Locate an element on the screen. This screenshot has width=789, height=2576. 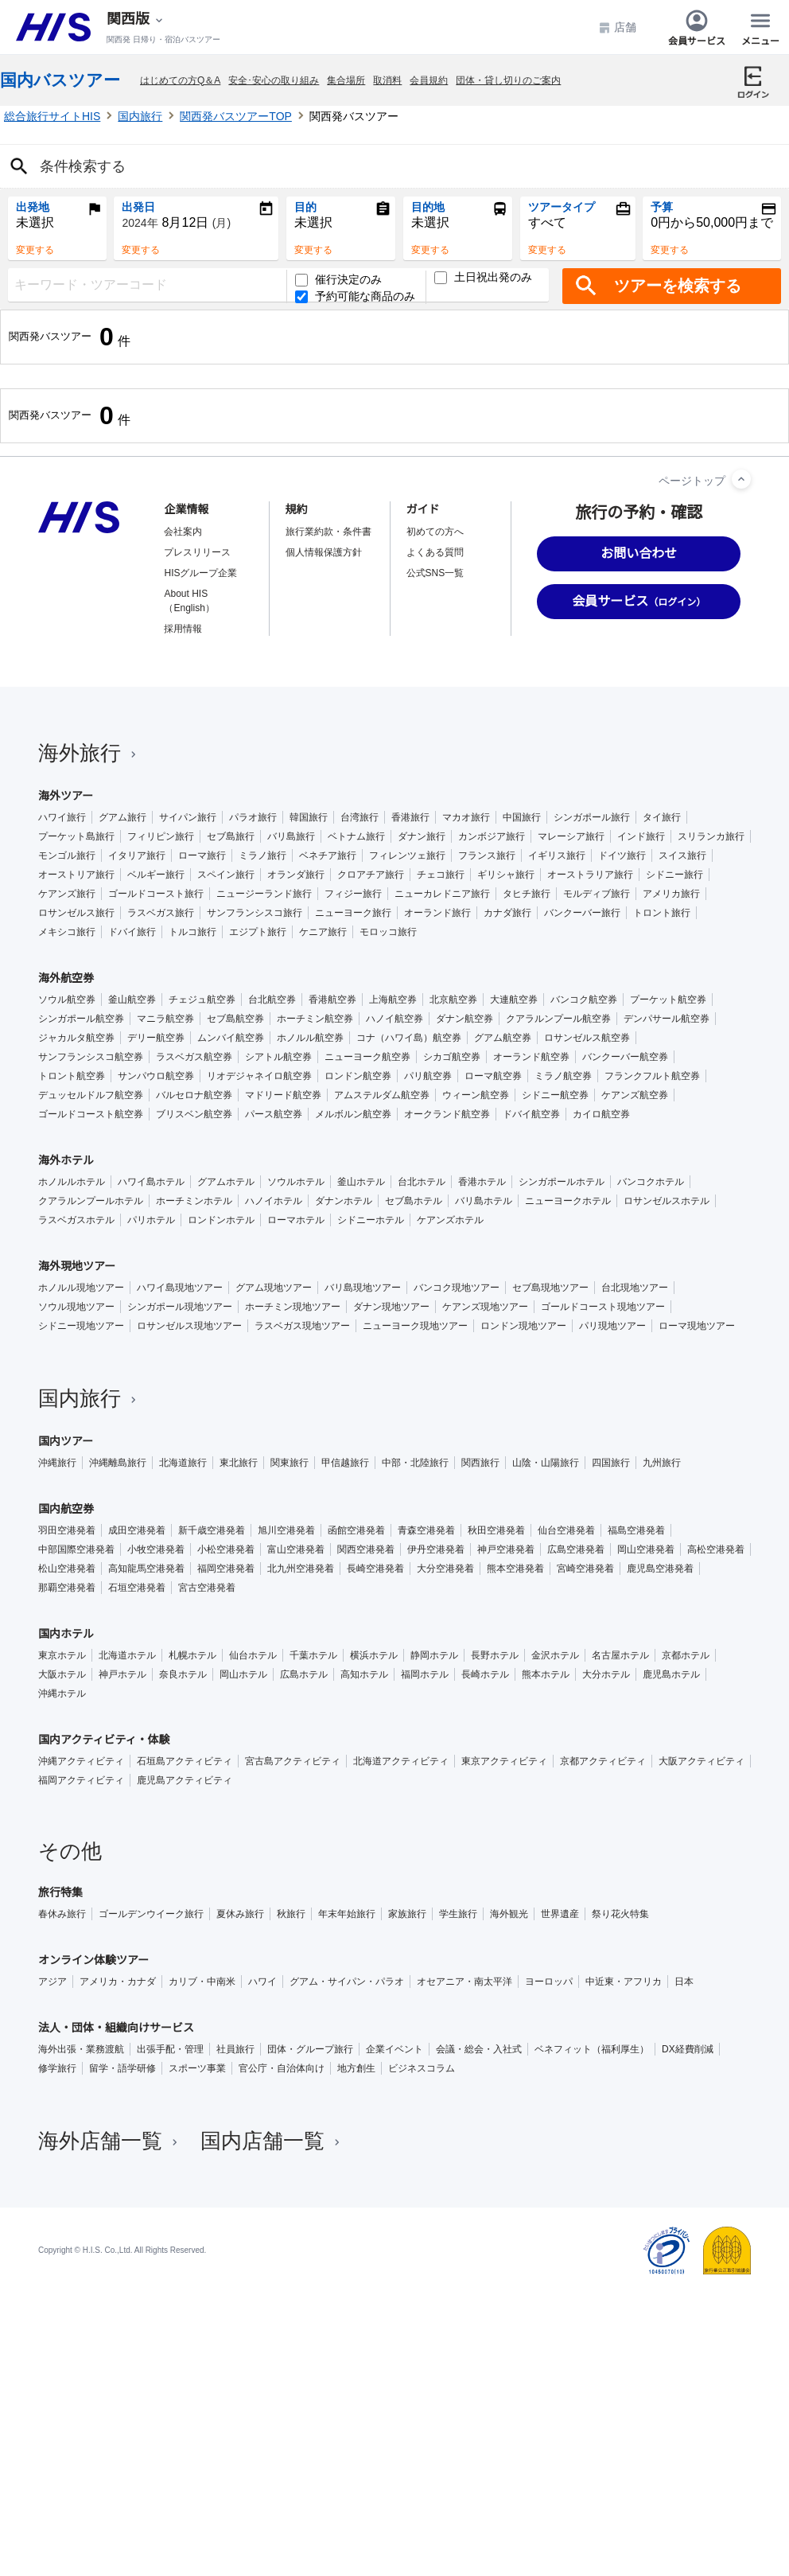
ブリスベン航空券 is located at coordinates (194, 1114).